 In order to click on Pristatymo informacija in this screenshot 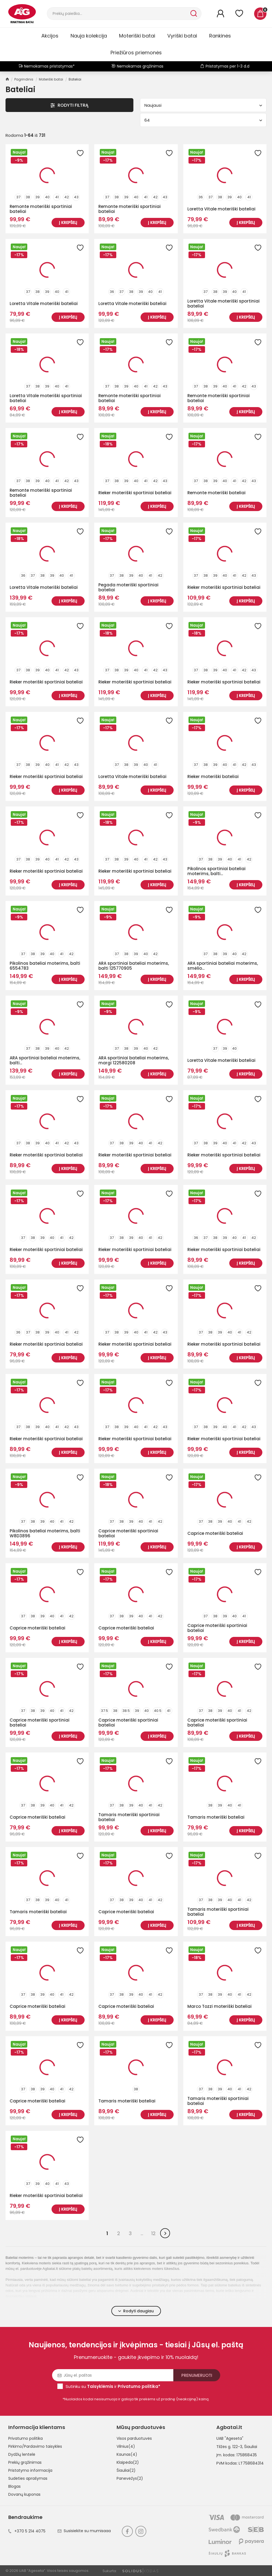, I will do `click(30, 2470)`.